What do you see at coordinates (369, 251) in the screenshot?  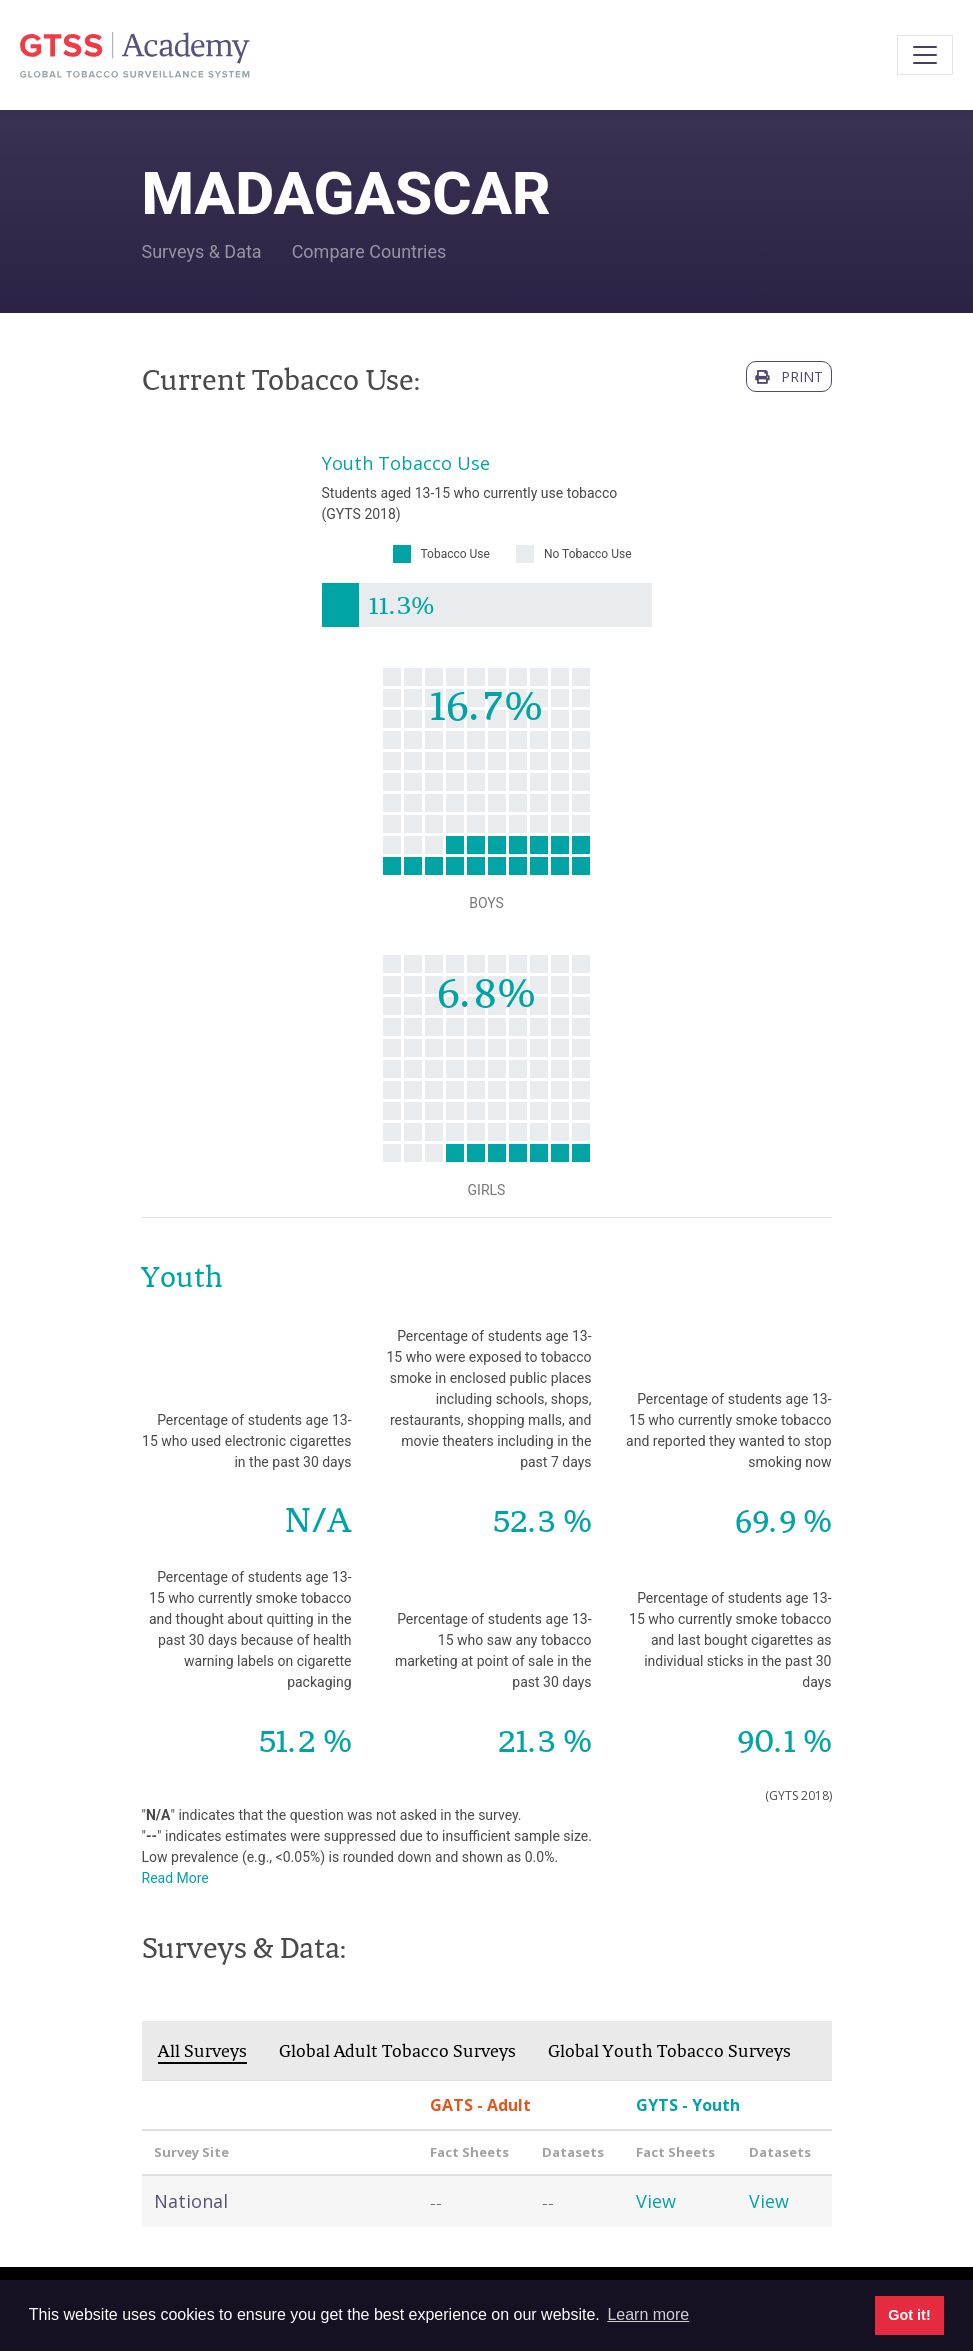 I see `Compare Countries` at bounding box center [369, 251].